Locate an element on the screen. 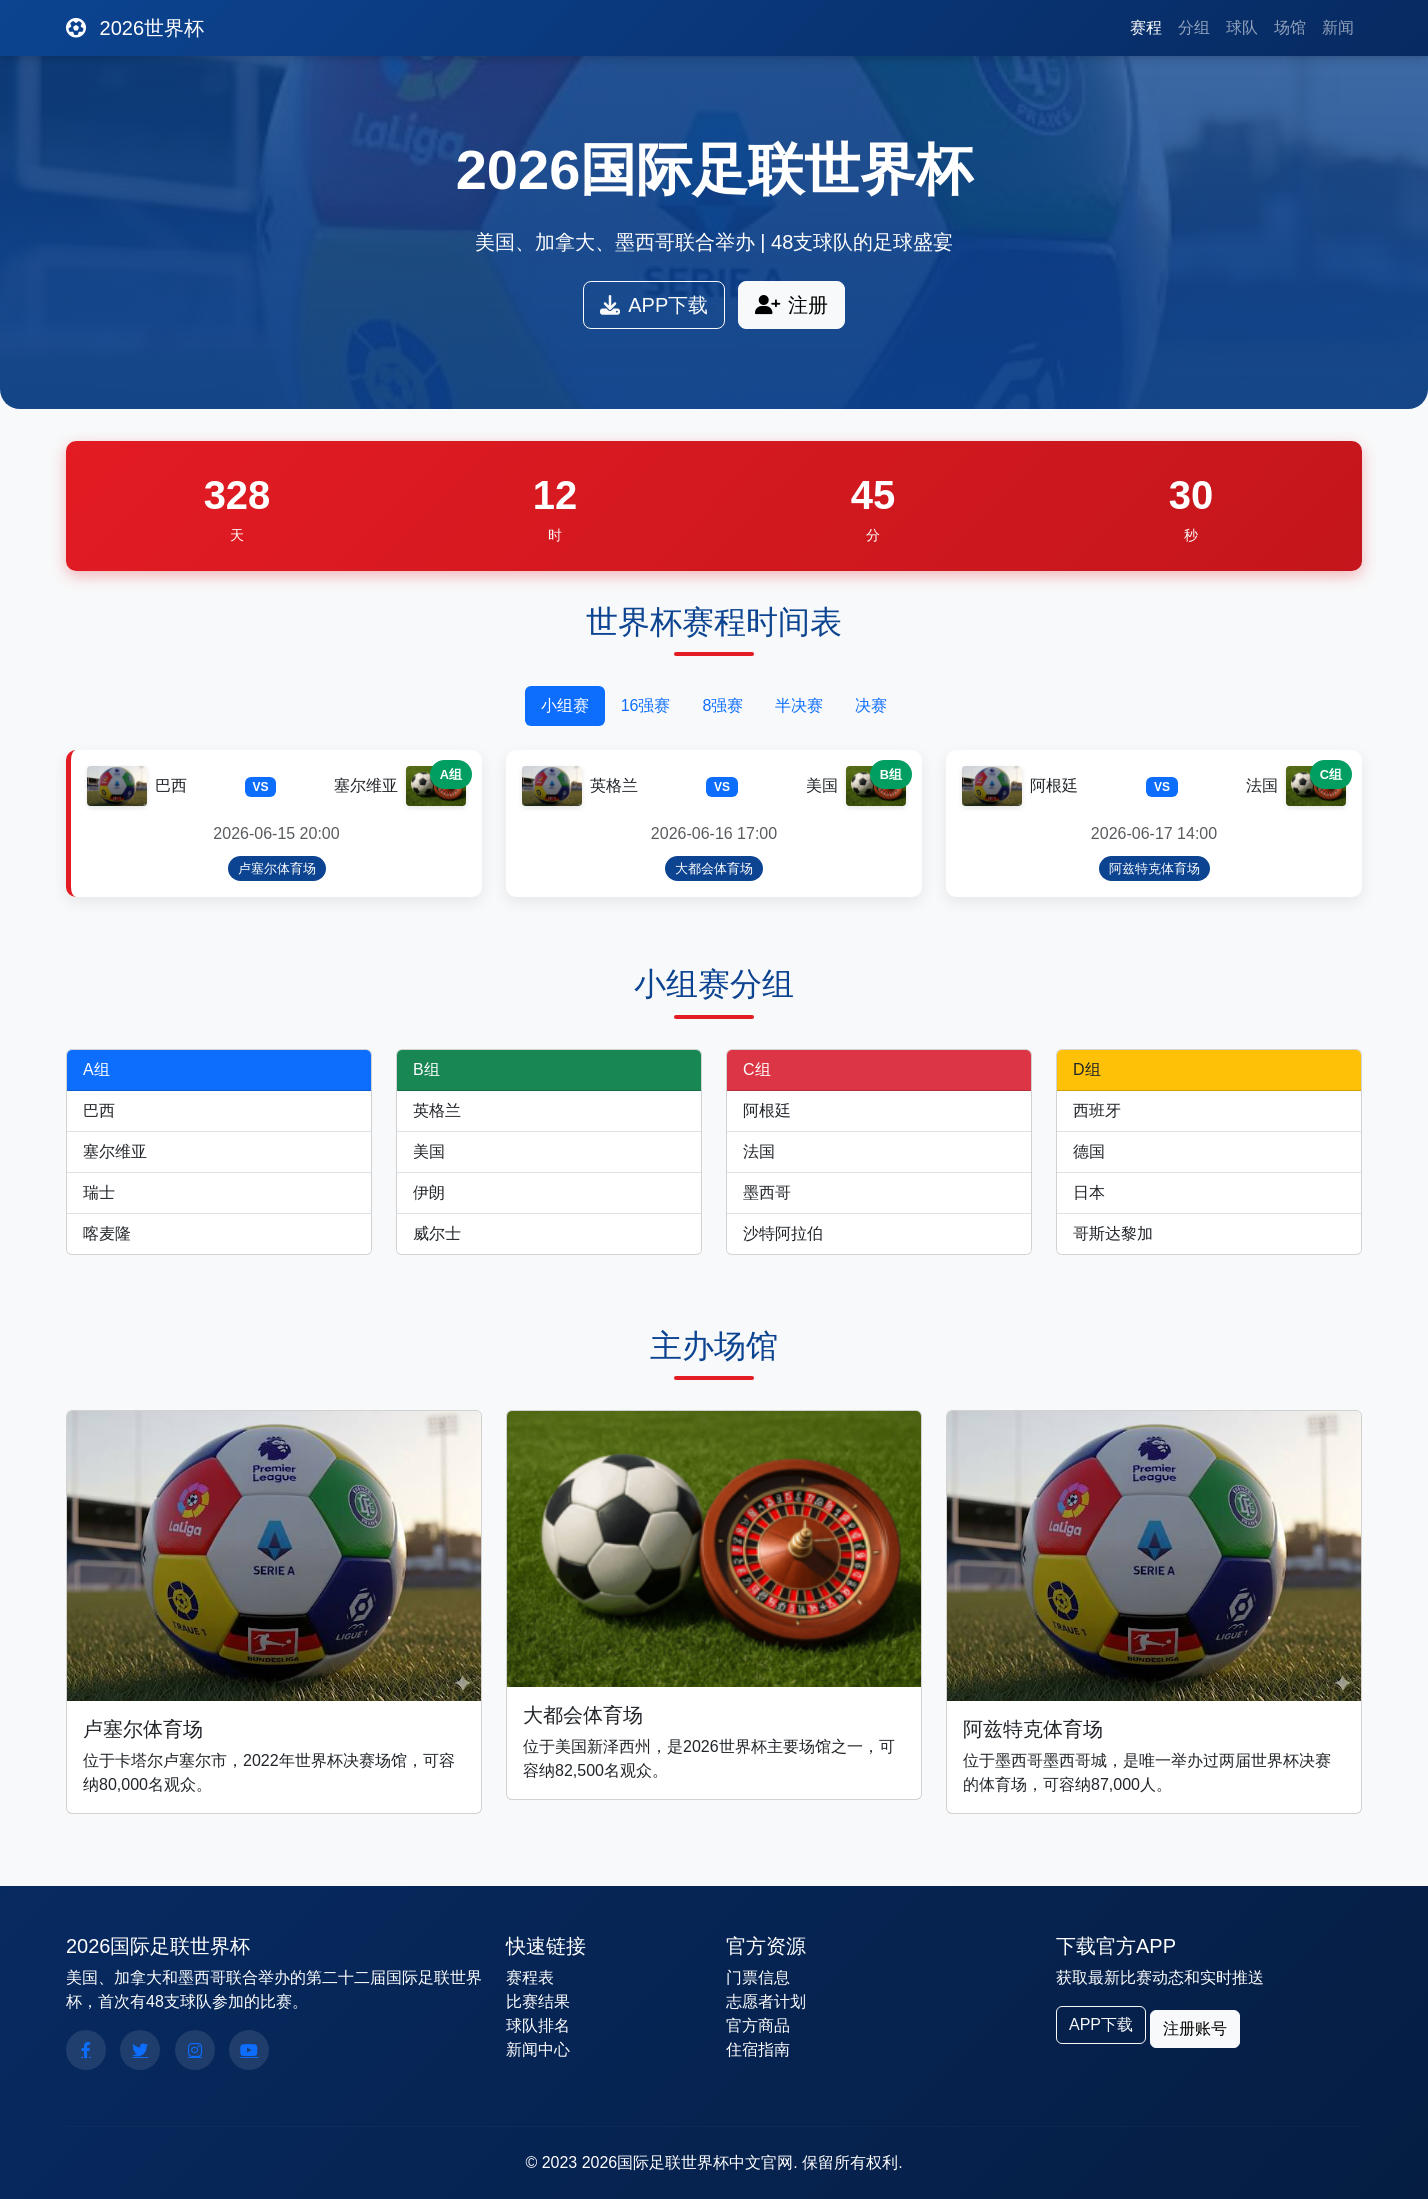 This screenshot has height=2199, width=1428. 半决赛 is located at coordinates (799, 705).